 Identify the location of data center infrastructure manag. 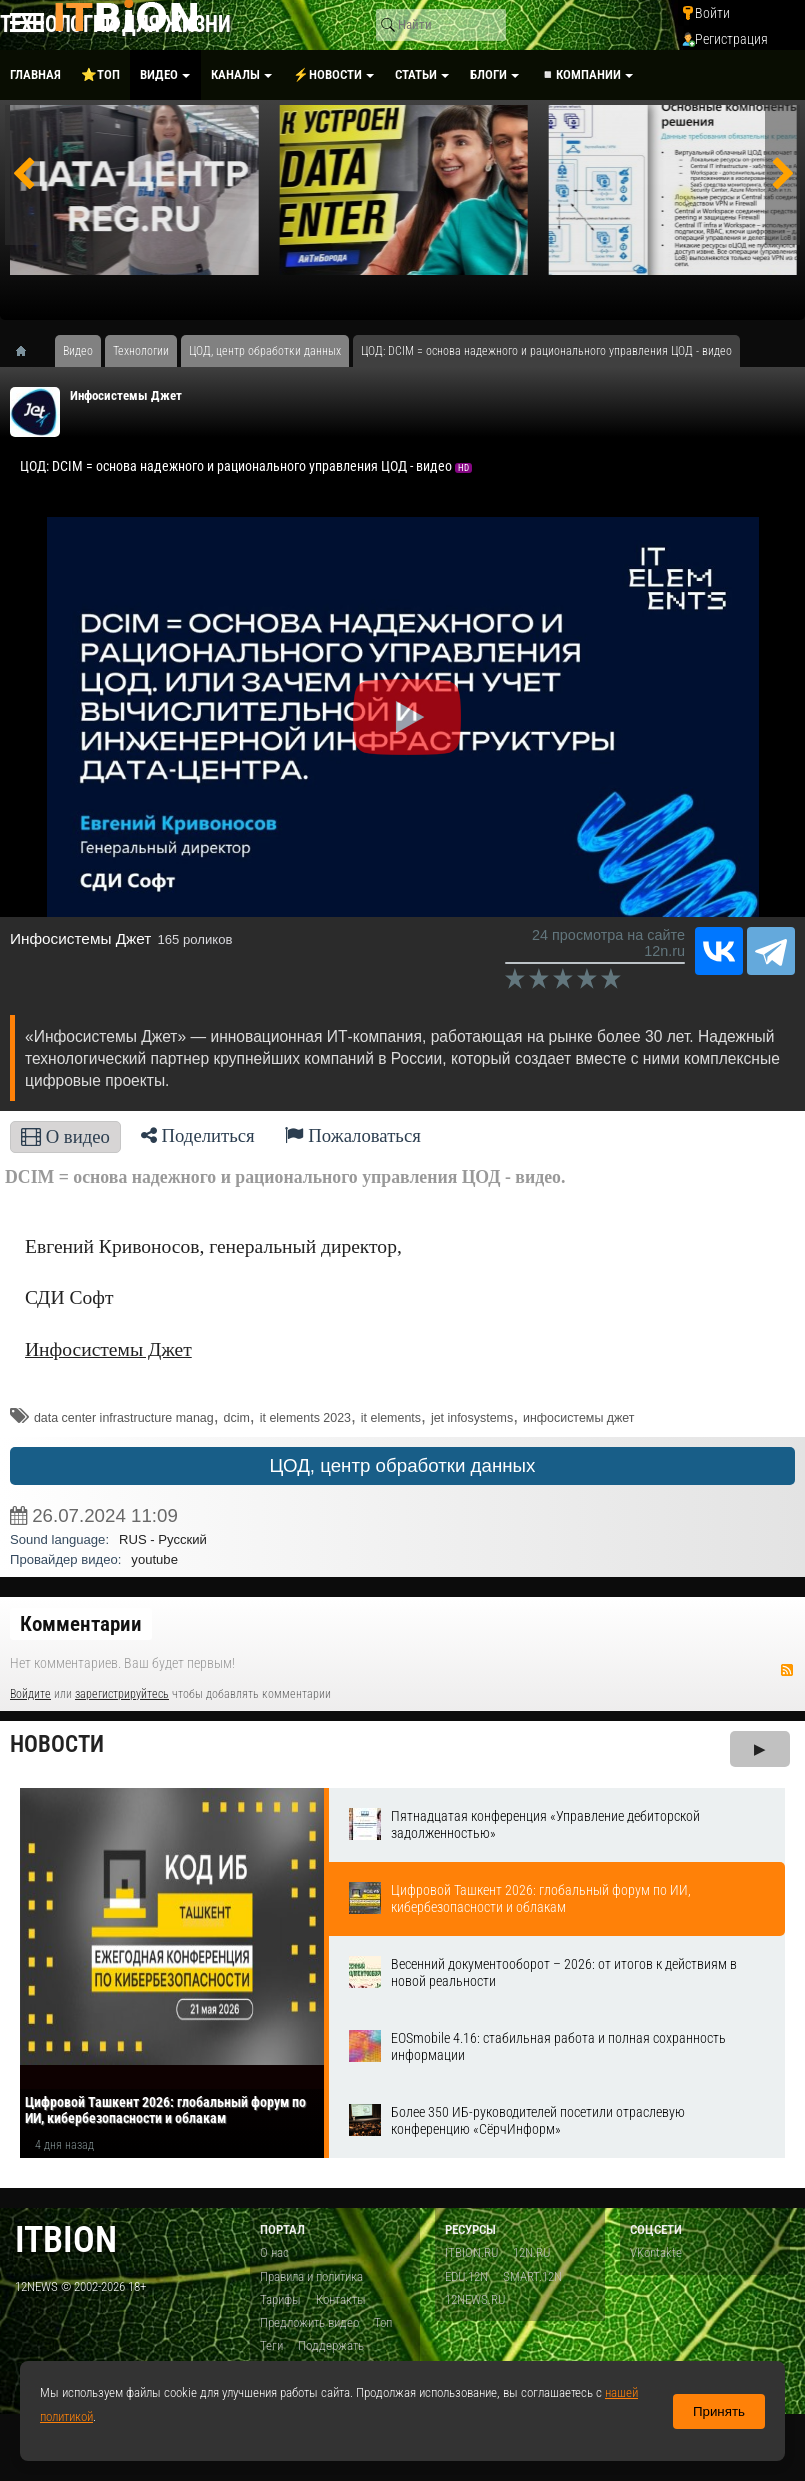
(124, 1418).